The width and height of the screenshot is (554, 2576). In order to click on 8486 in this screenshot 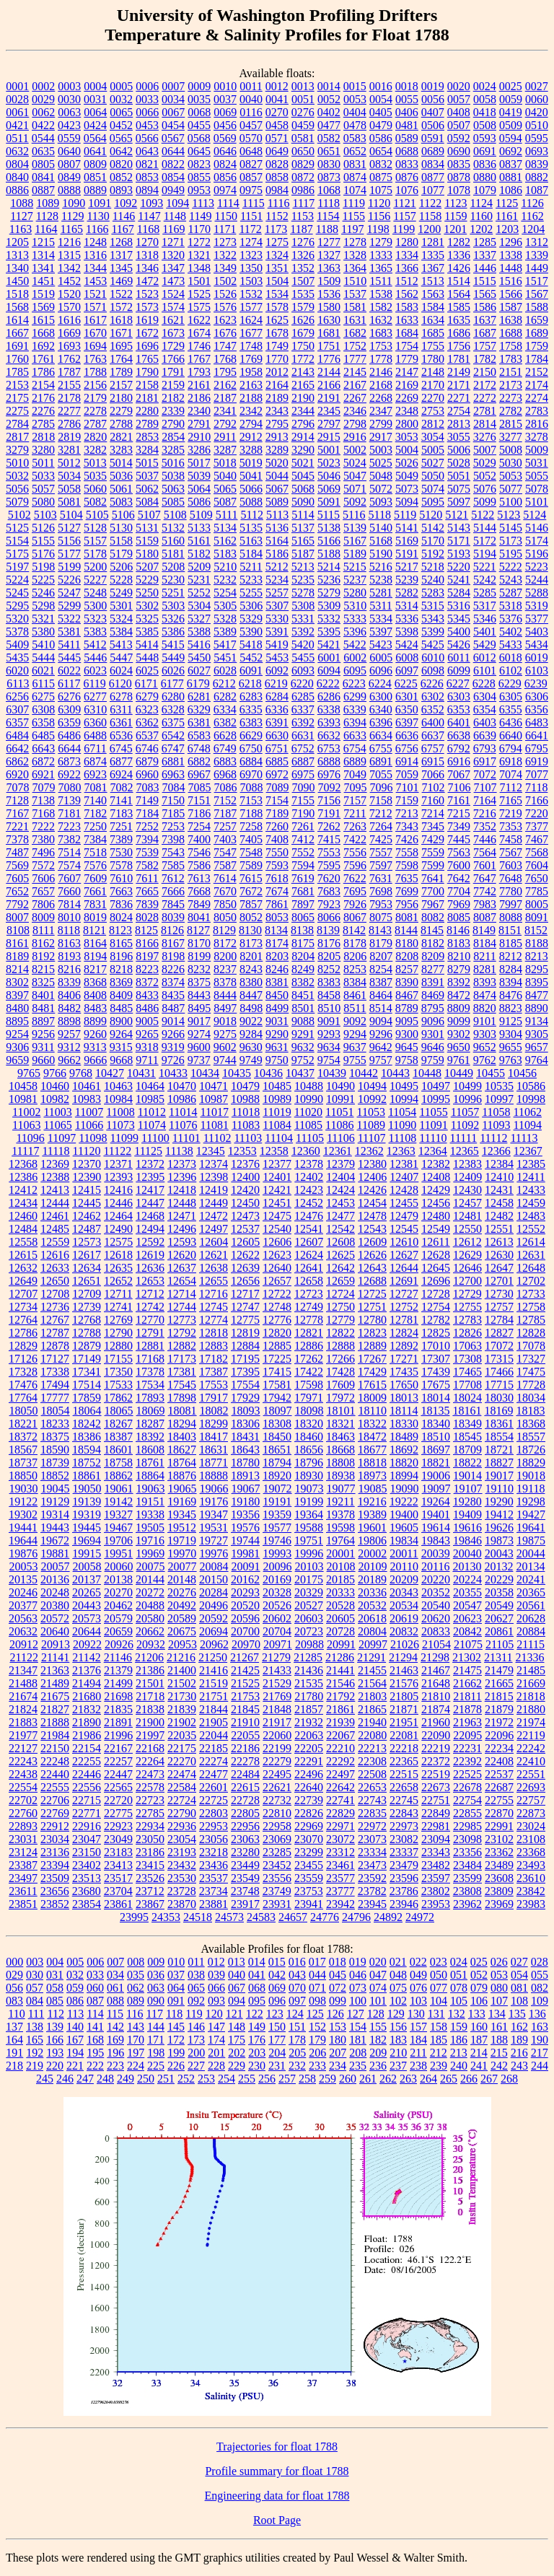, I will do `click(147, 1008)`.